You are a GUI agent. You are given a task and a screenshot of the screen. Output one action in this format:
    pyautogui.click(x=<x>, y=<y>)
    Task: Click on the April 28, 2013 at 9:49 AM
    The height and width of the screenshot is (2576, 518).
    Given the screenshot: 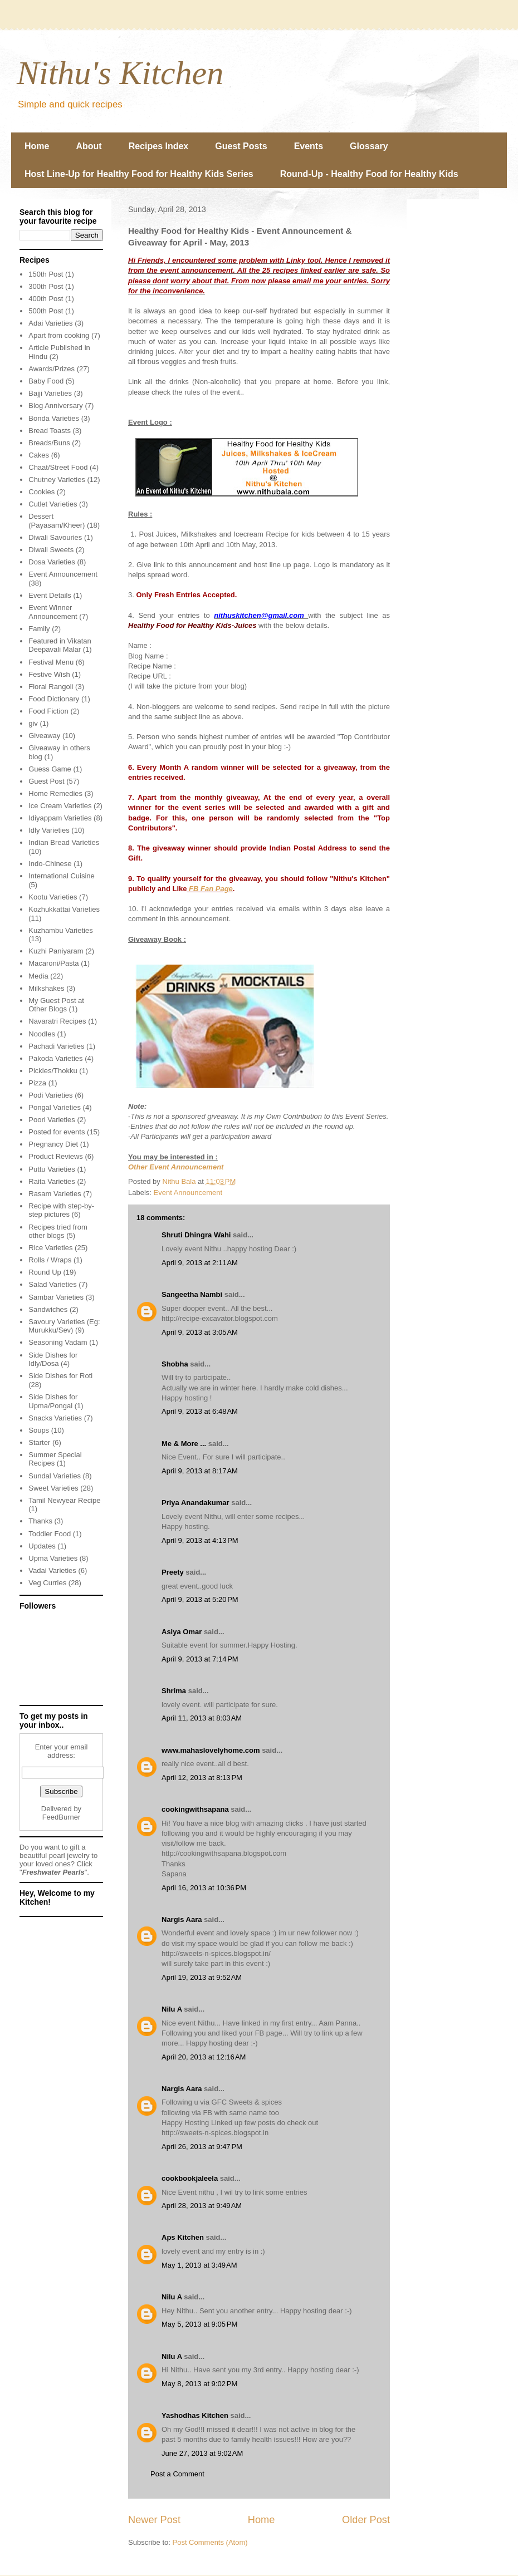 What is the action you would take?
    pyautogui.click(x=202, y=2205)
    